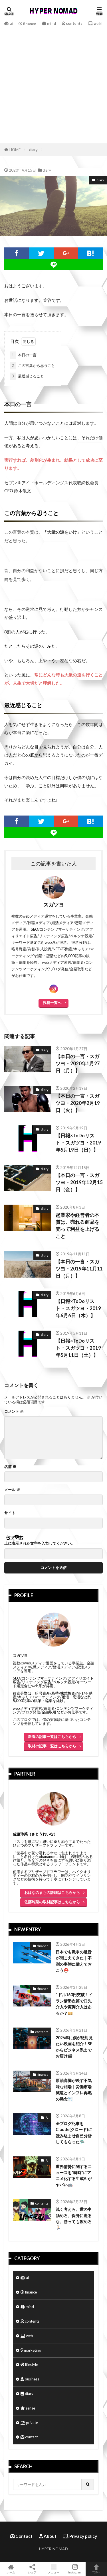 Image resolution: width=107 pixels, height=2576 pixels. Describe the element at coordinates (47, 2534) in the screenshot. I see `About` at that location.